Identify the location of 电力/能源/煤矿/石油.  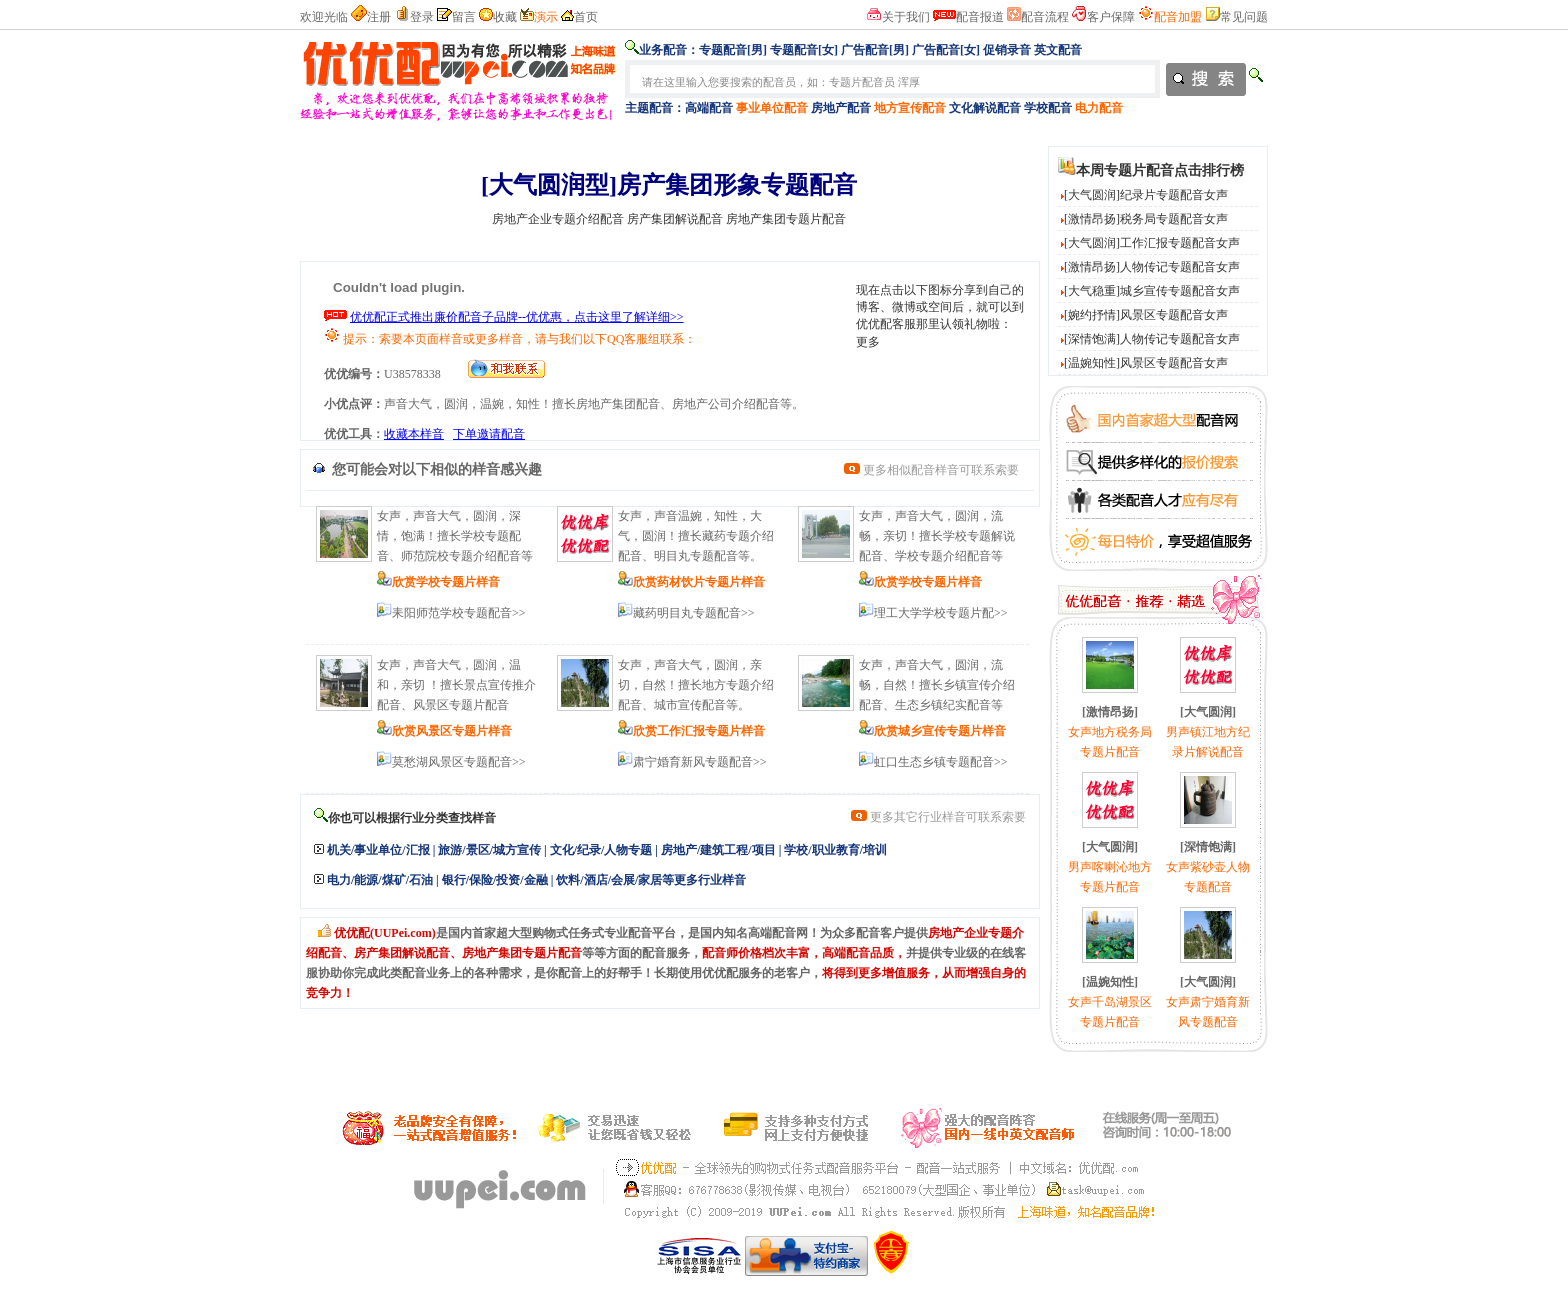
(380, 880).